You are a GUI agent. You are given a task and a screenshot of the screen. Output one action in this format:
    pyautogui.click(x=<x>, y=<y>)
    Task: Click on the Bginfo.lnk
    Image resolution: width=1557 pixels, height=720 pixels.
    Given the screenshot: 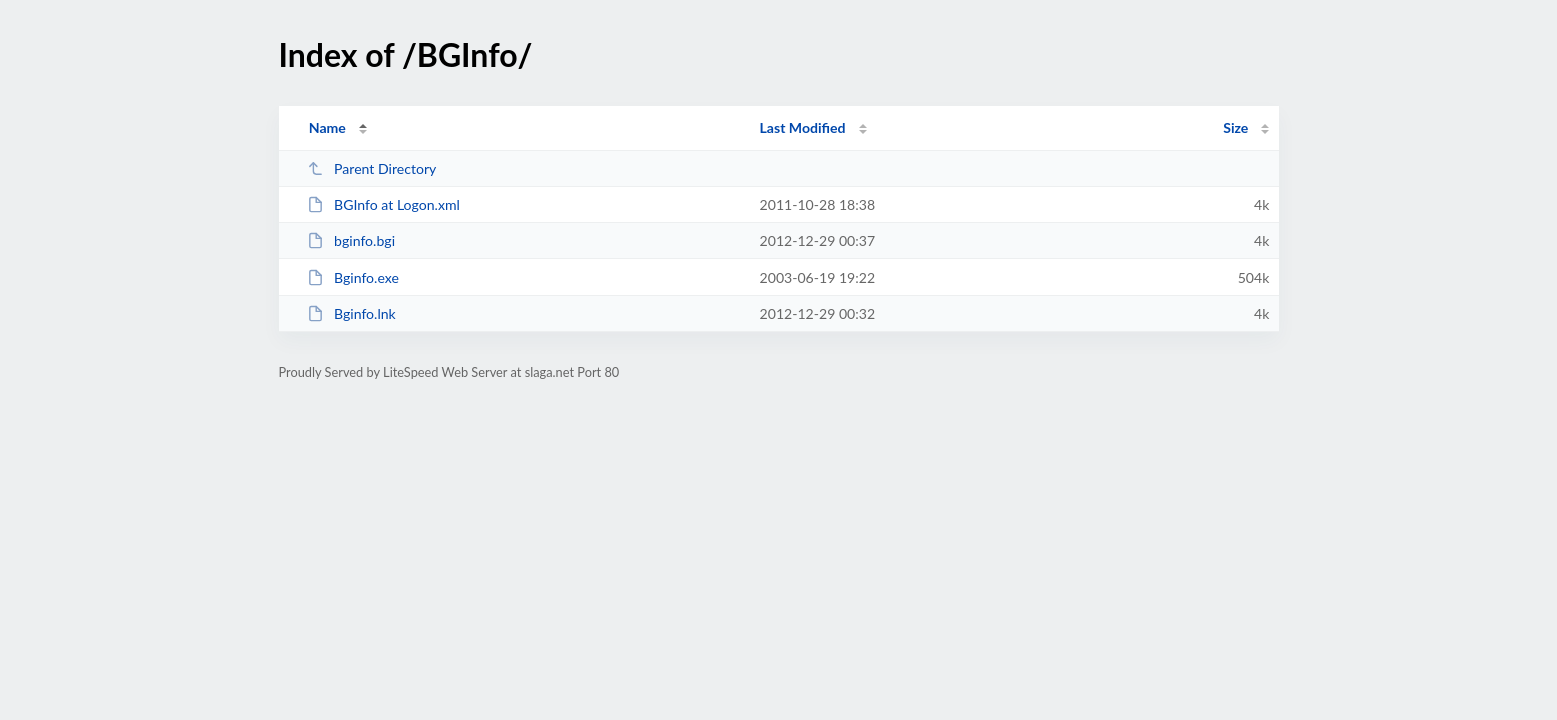 What is the action you would take?
    pyautogui.click(x=351, y=313)
    